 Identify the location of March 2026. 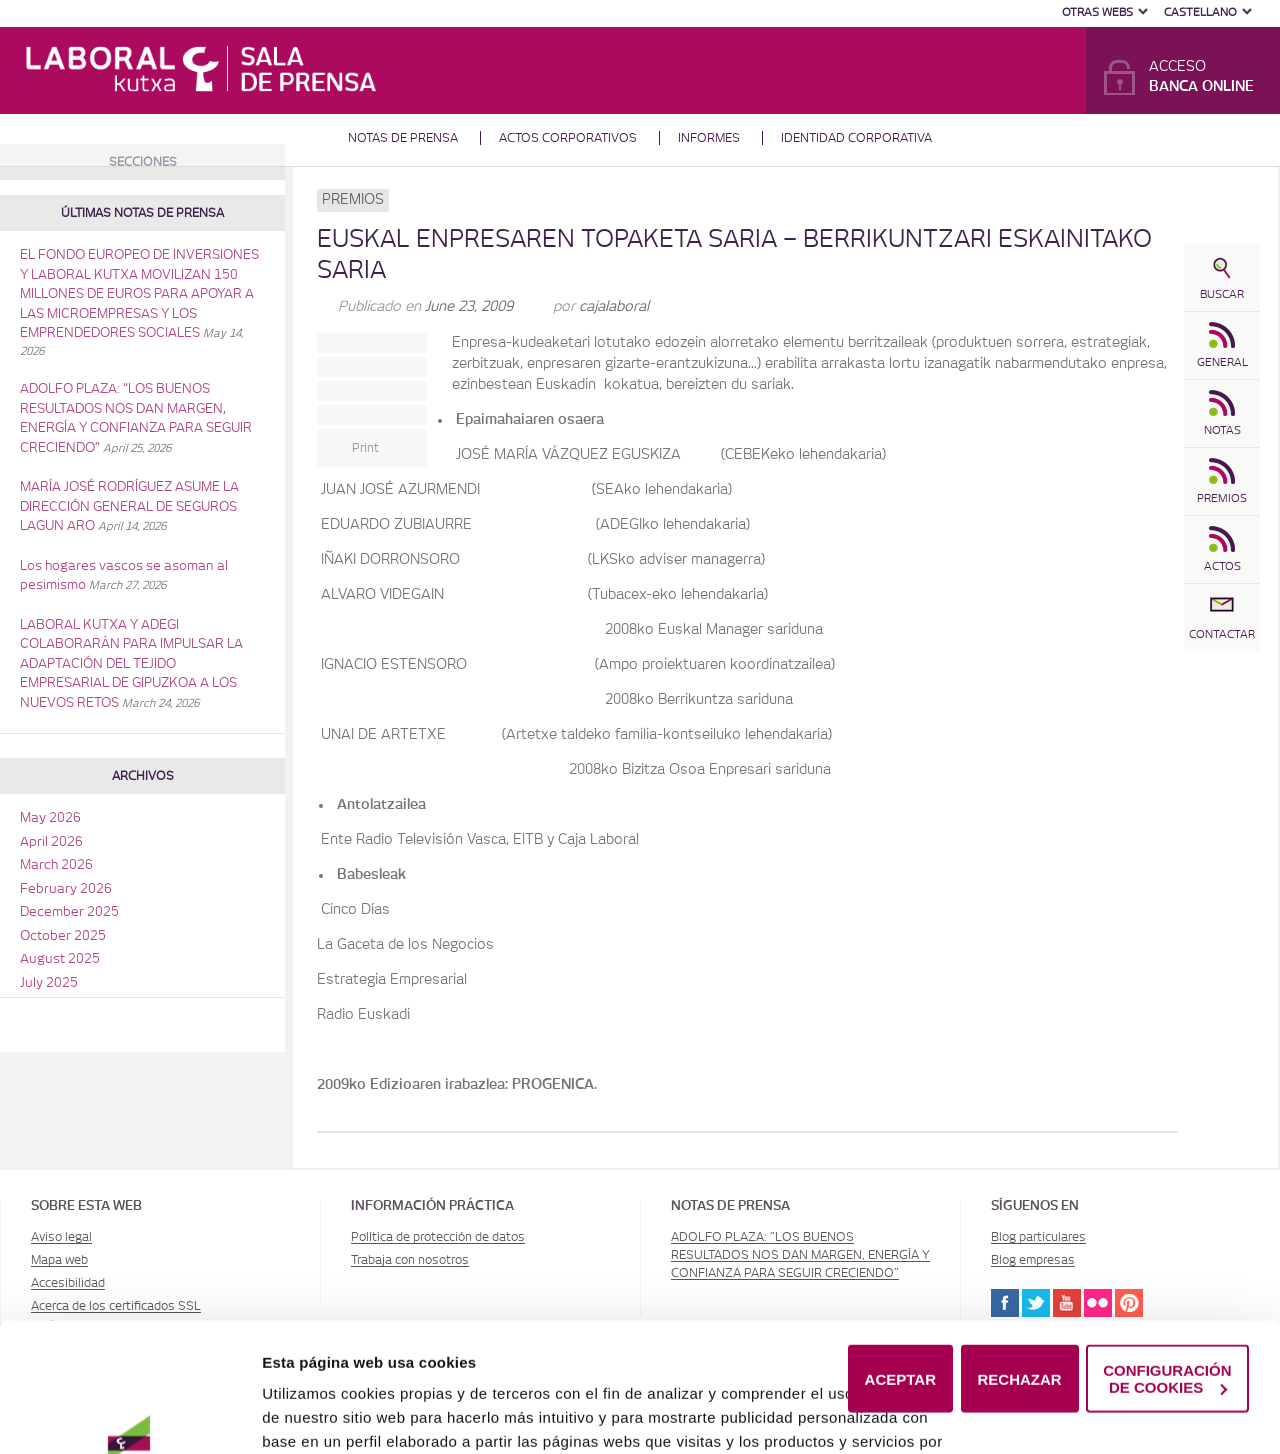
(56, 865).